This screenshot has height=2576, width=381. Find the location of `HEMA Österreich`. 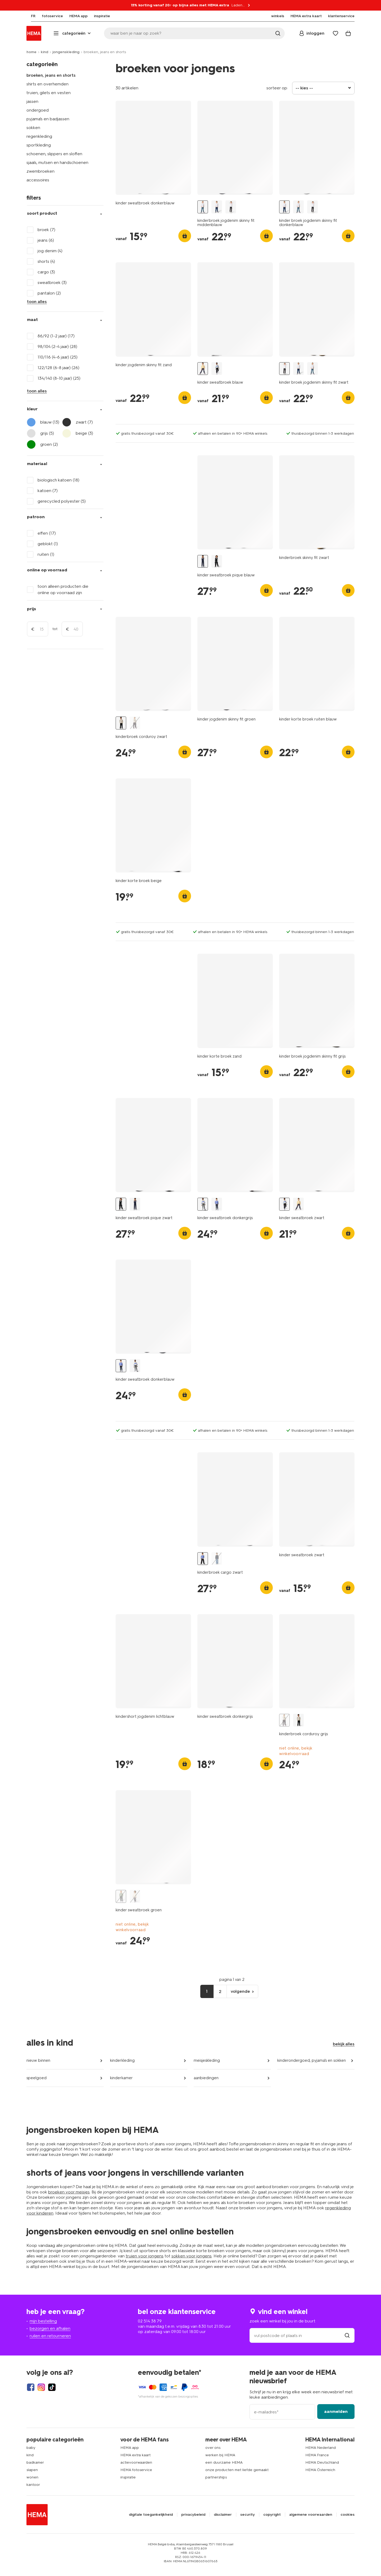

HEMA Österreich is located at coordinates (320, 2470).